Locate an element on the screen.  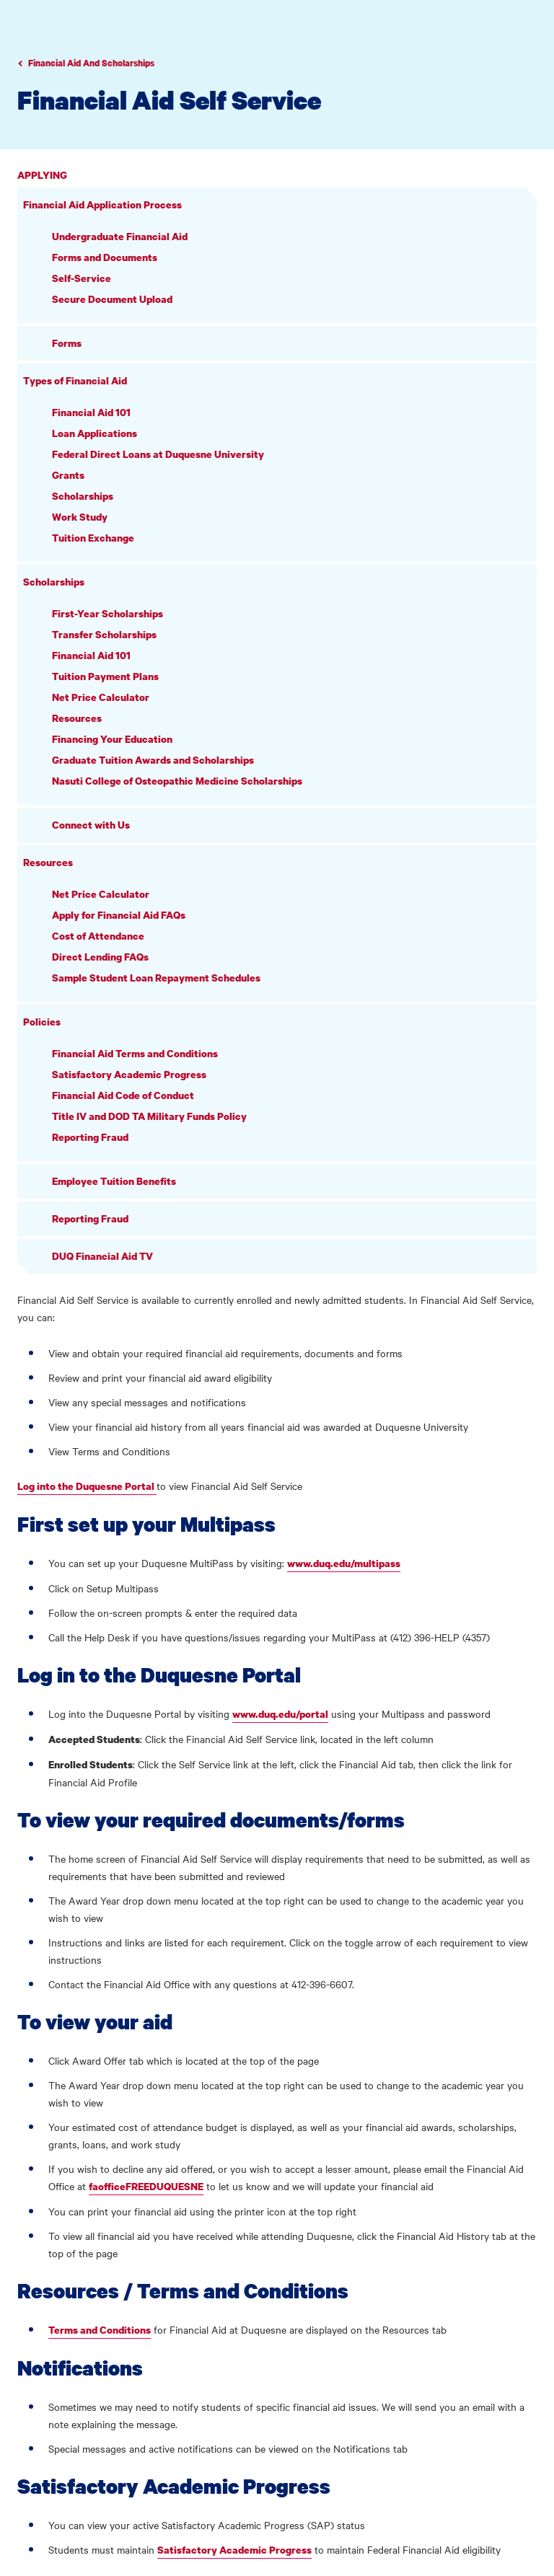
Loan Applications is located at coordinates (94, 433).